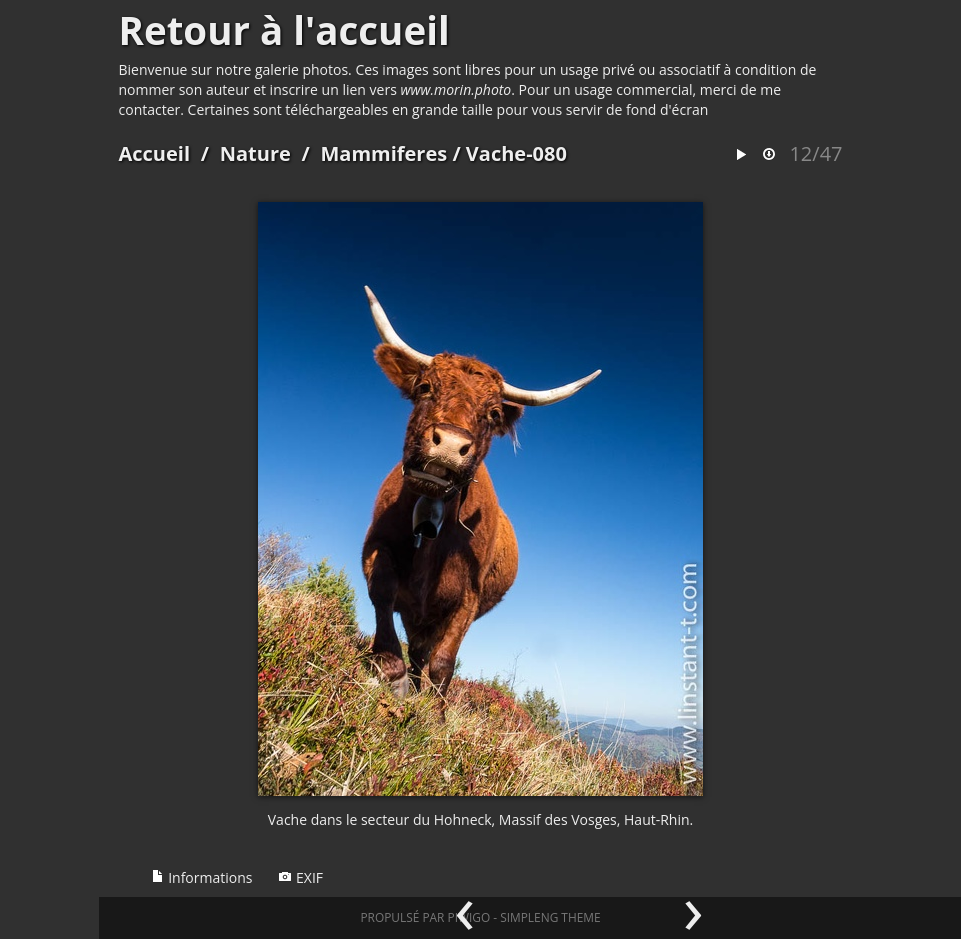 The image size is (961, 939). Describe the element at coordinates (300, 877) in the screenshot. I see `EXIF` at that location.